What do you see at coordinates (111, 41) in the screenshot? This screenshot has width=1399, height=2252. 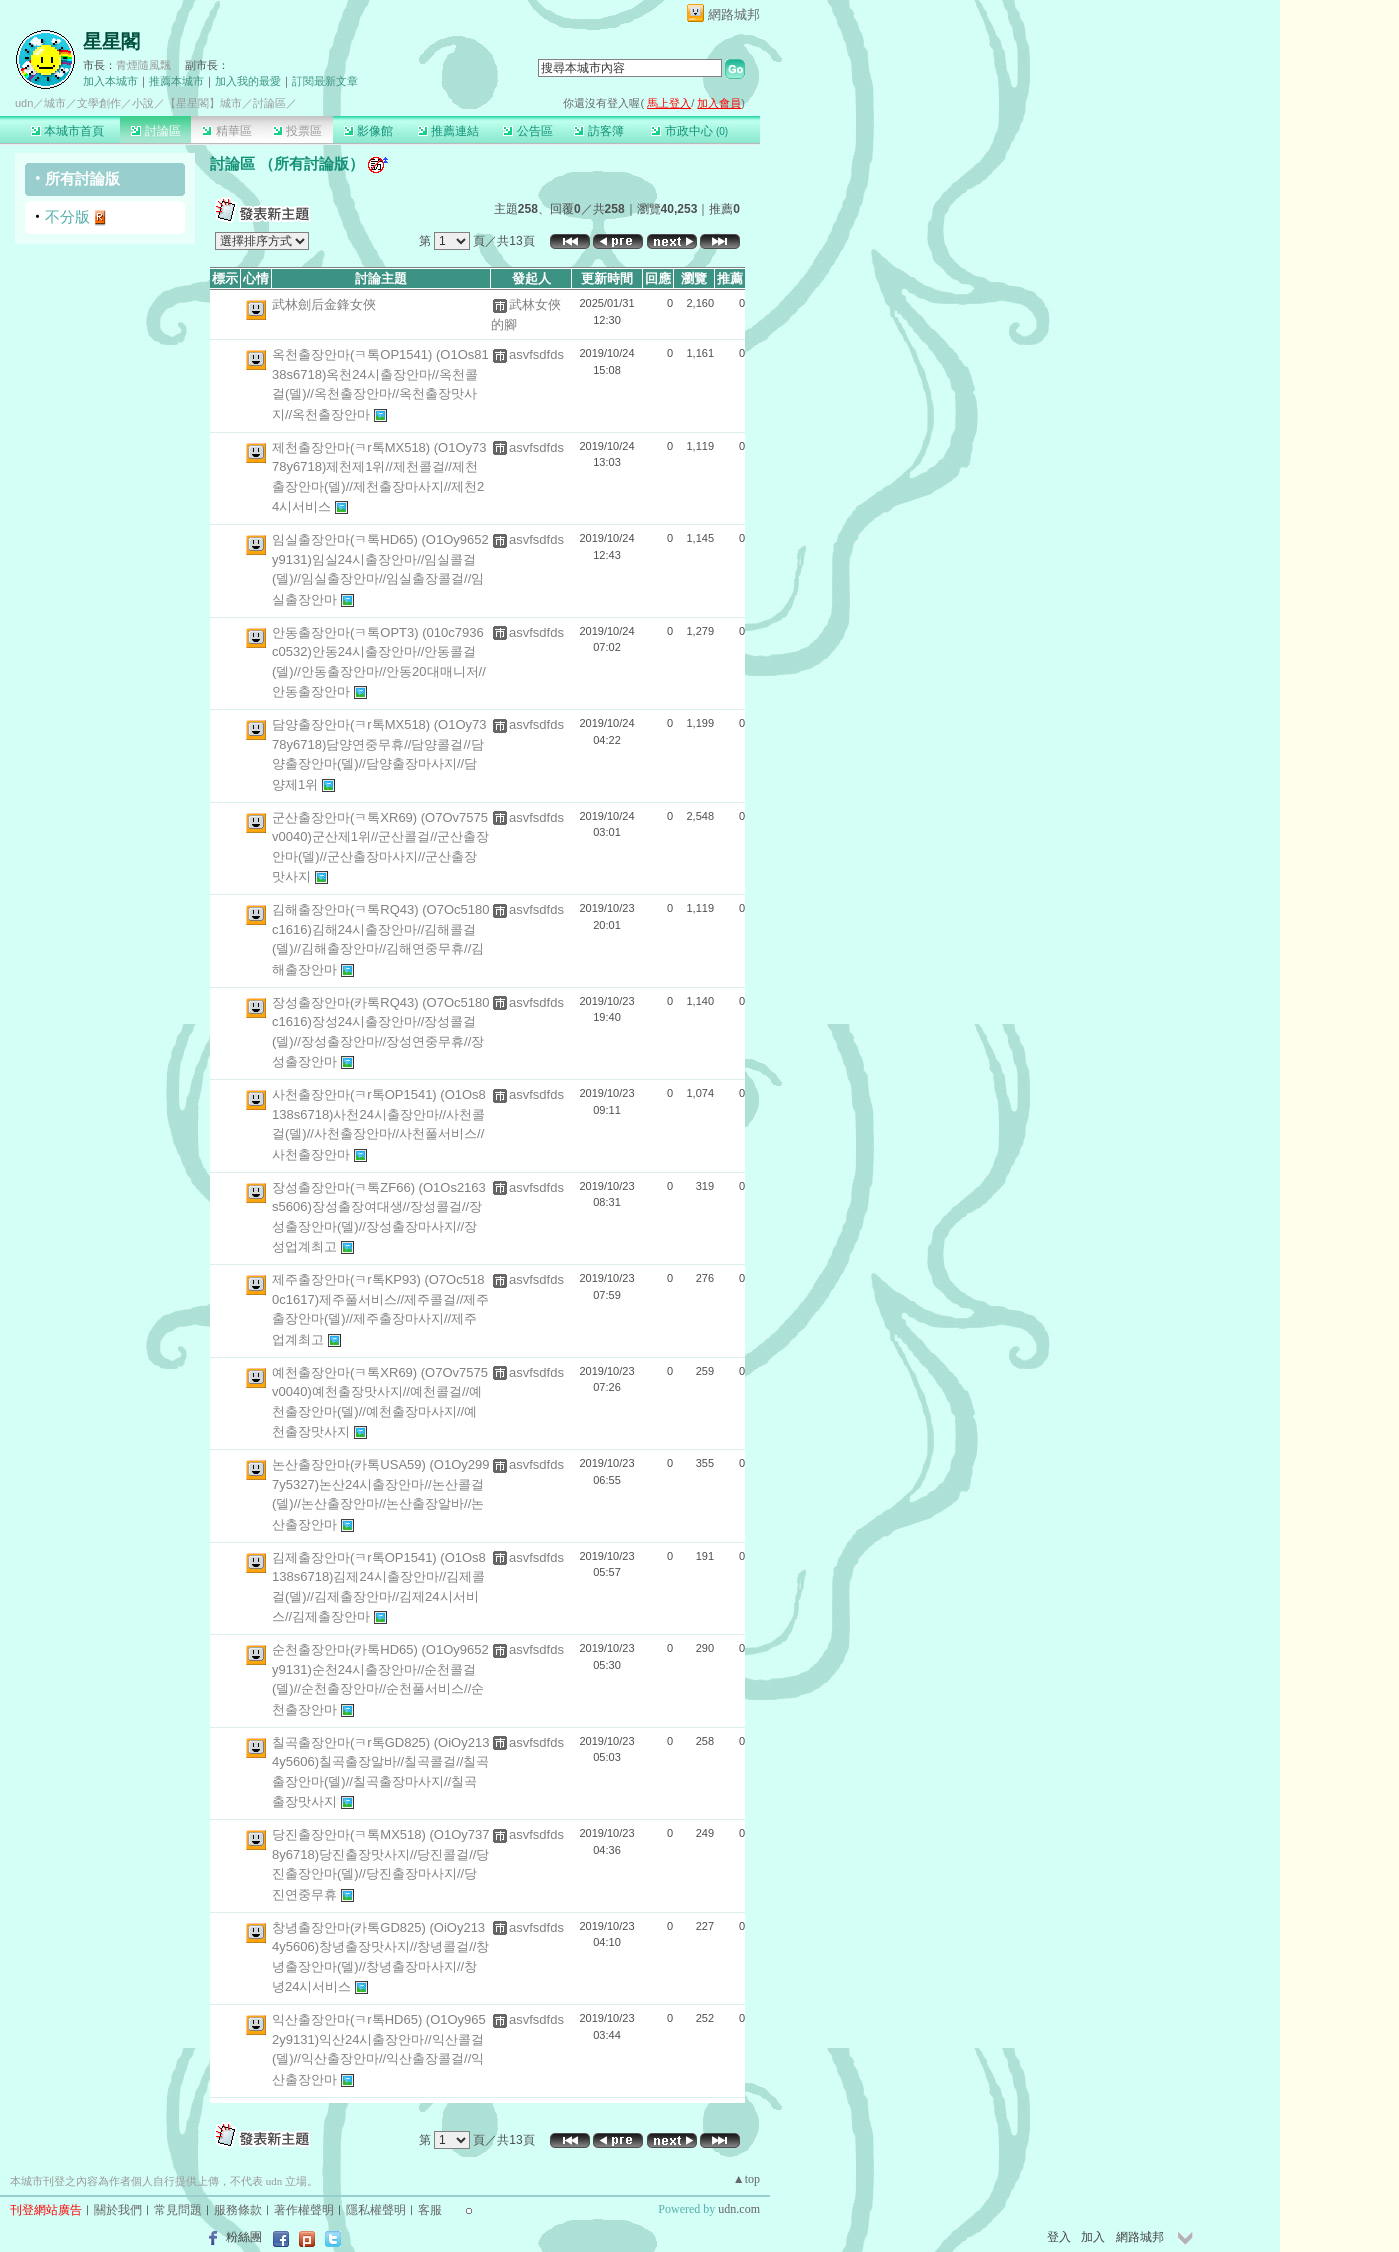 I see `星星閣` at bounding box center [111, 41].